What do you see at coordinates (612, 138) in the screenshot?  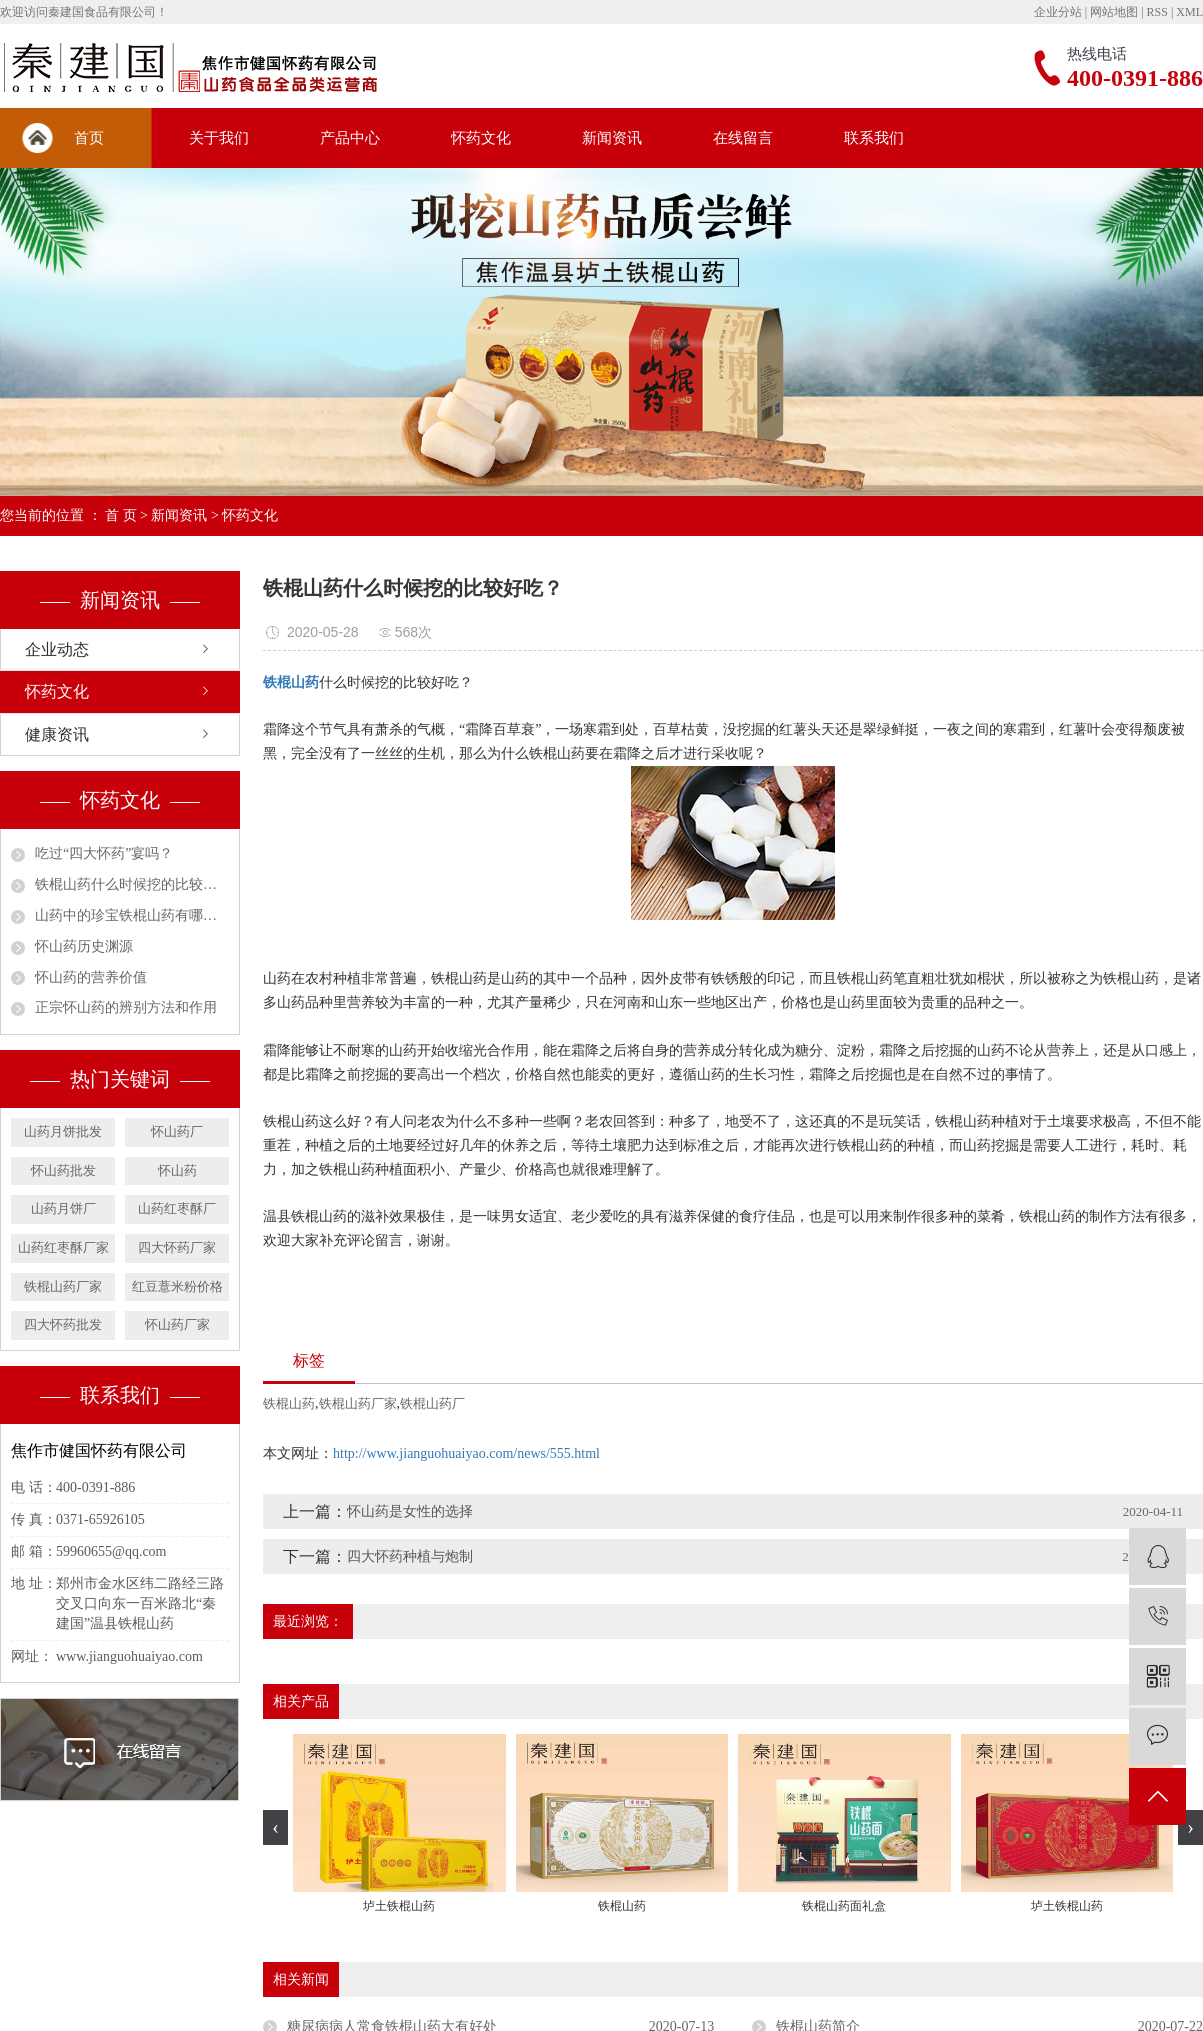 I see `新闻资讯` at bounding box center [612, 138].